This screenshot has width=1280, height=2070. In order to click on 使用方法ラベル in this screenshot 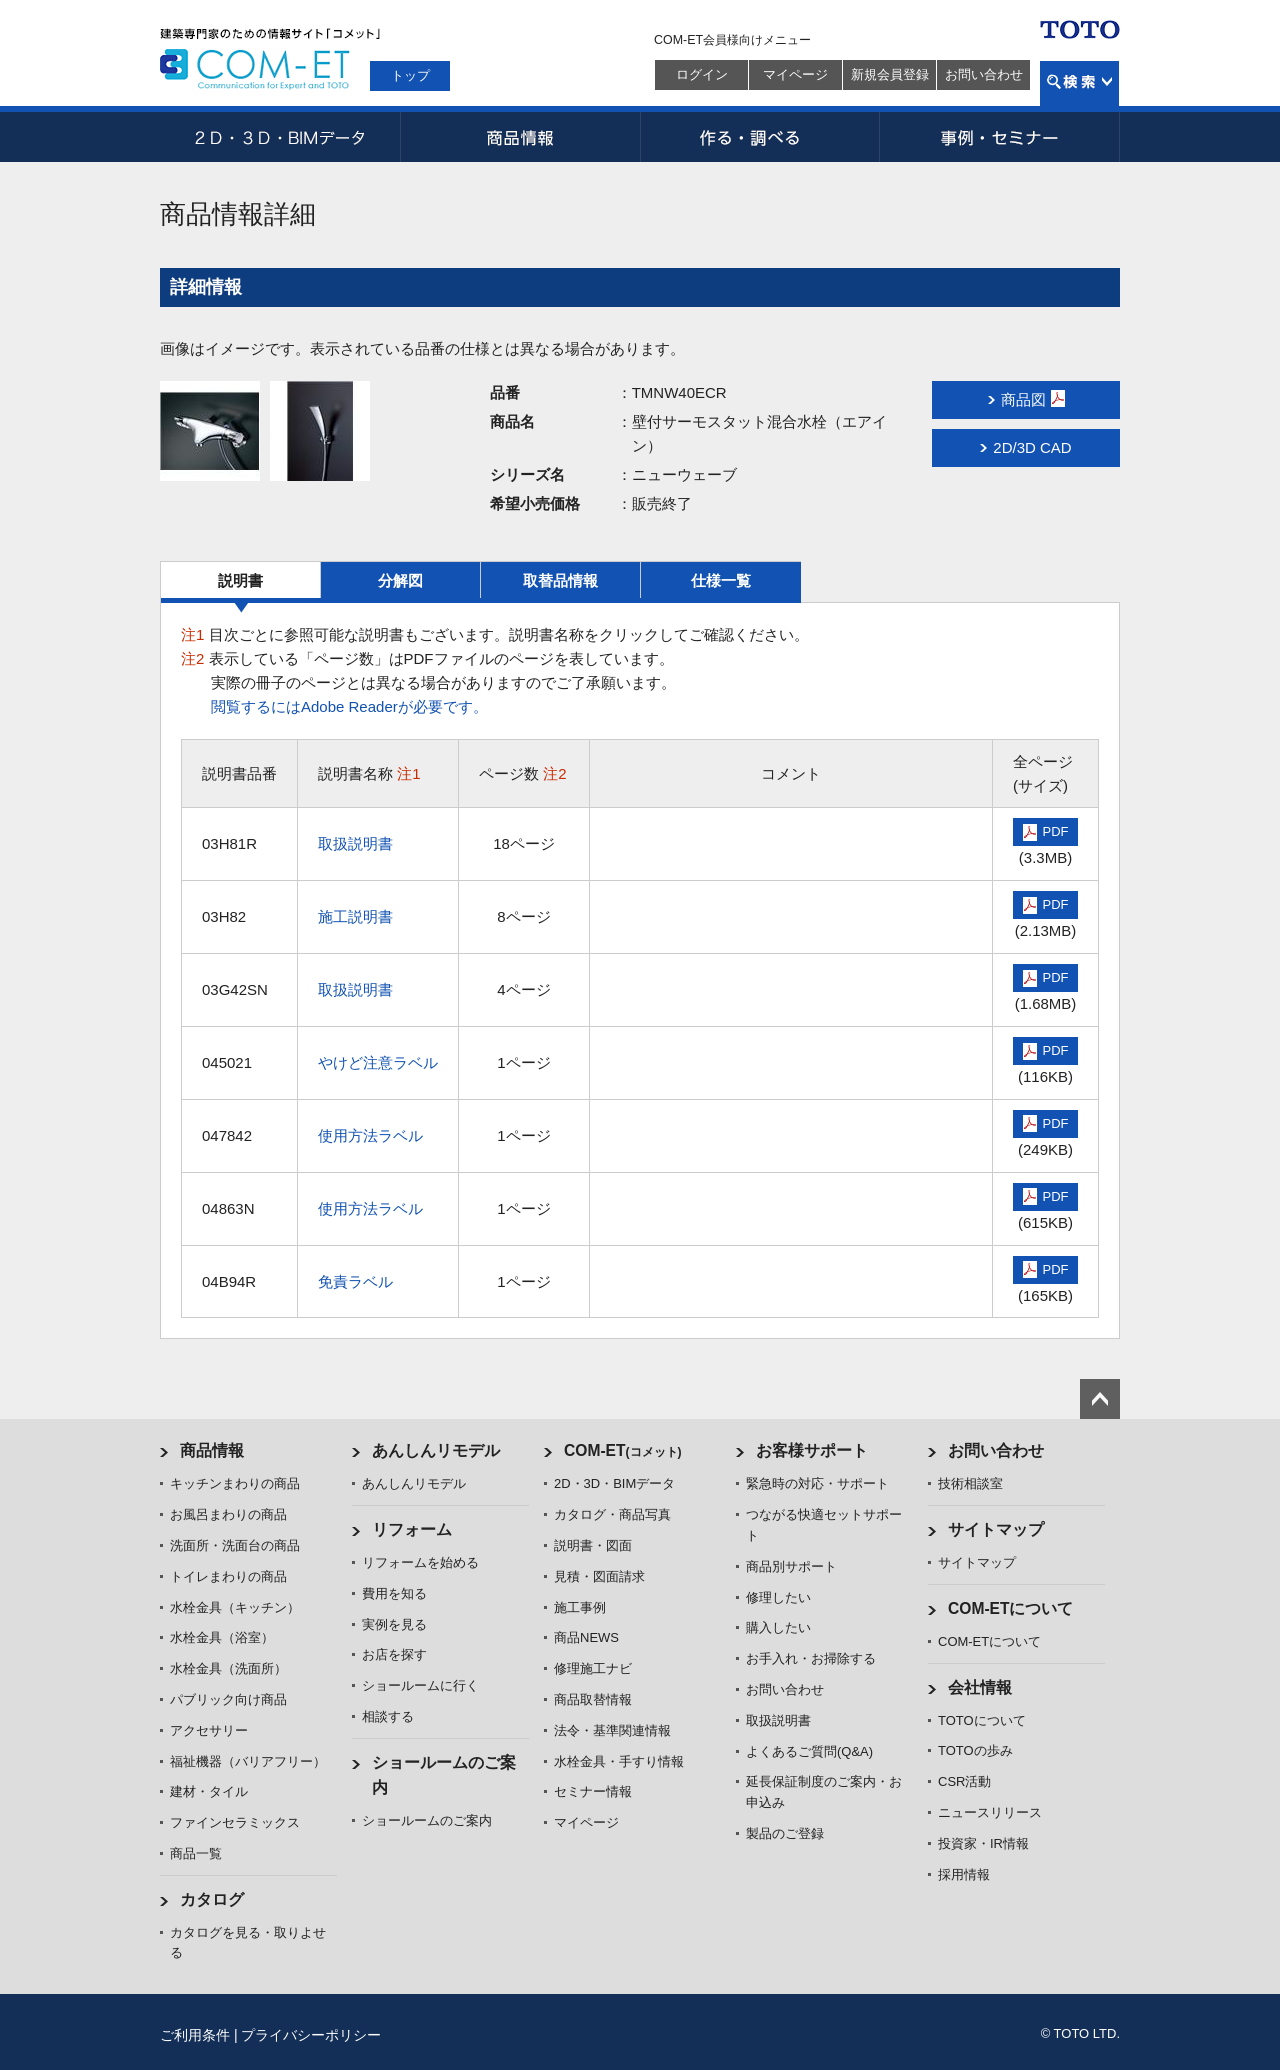, I will do `click(370, 1135)`.